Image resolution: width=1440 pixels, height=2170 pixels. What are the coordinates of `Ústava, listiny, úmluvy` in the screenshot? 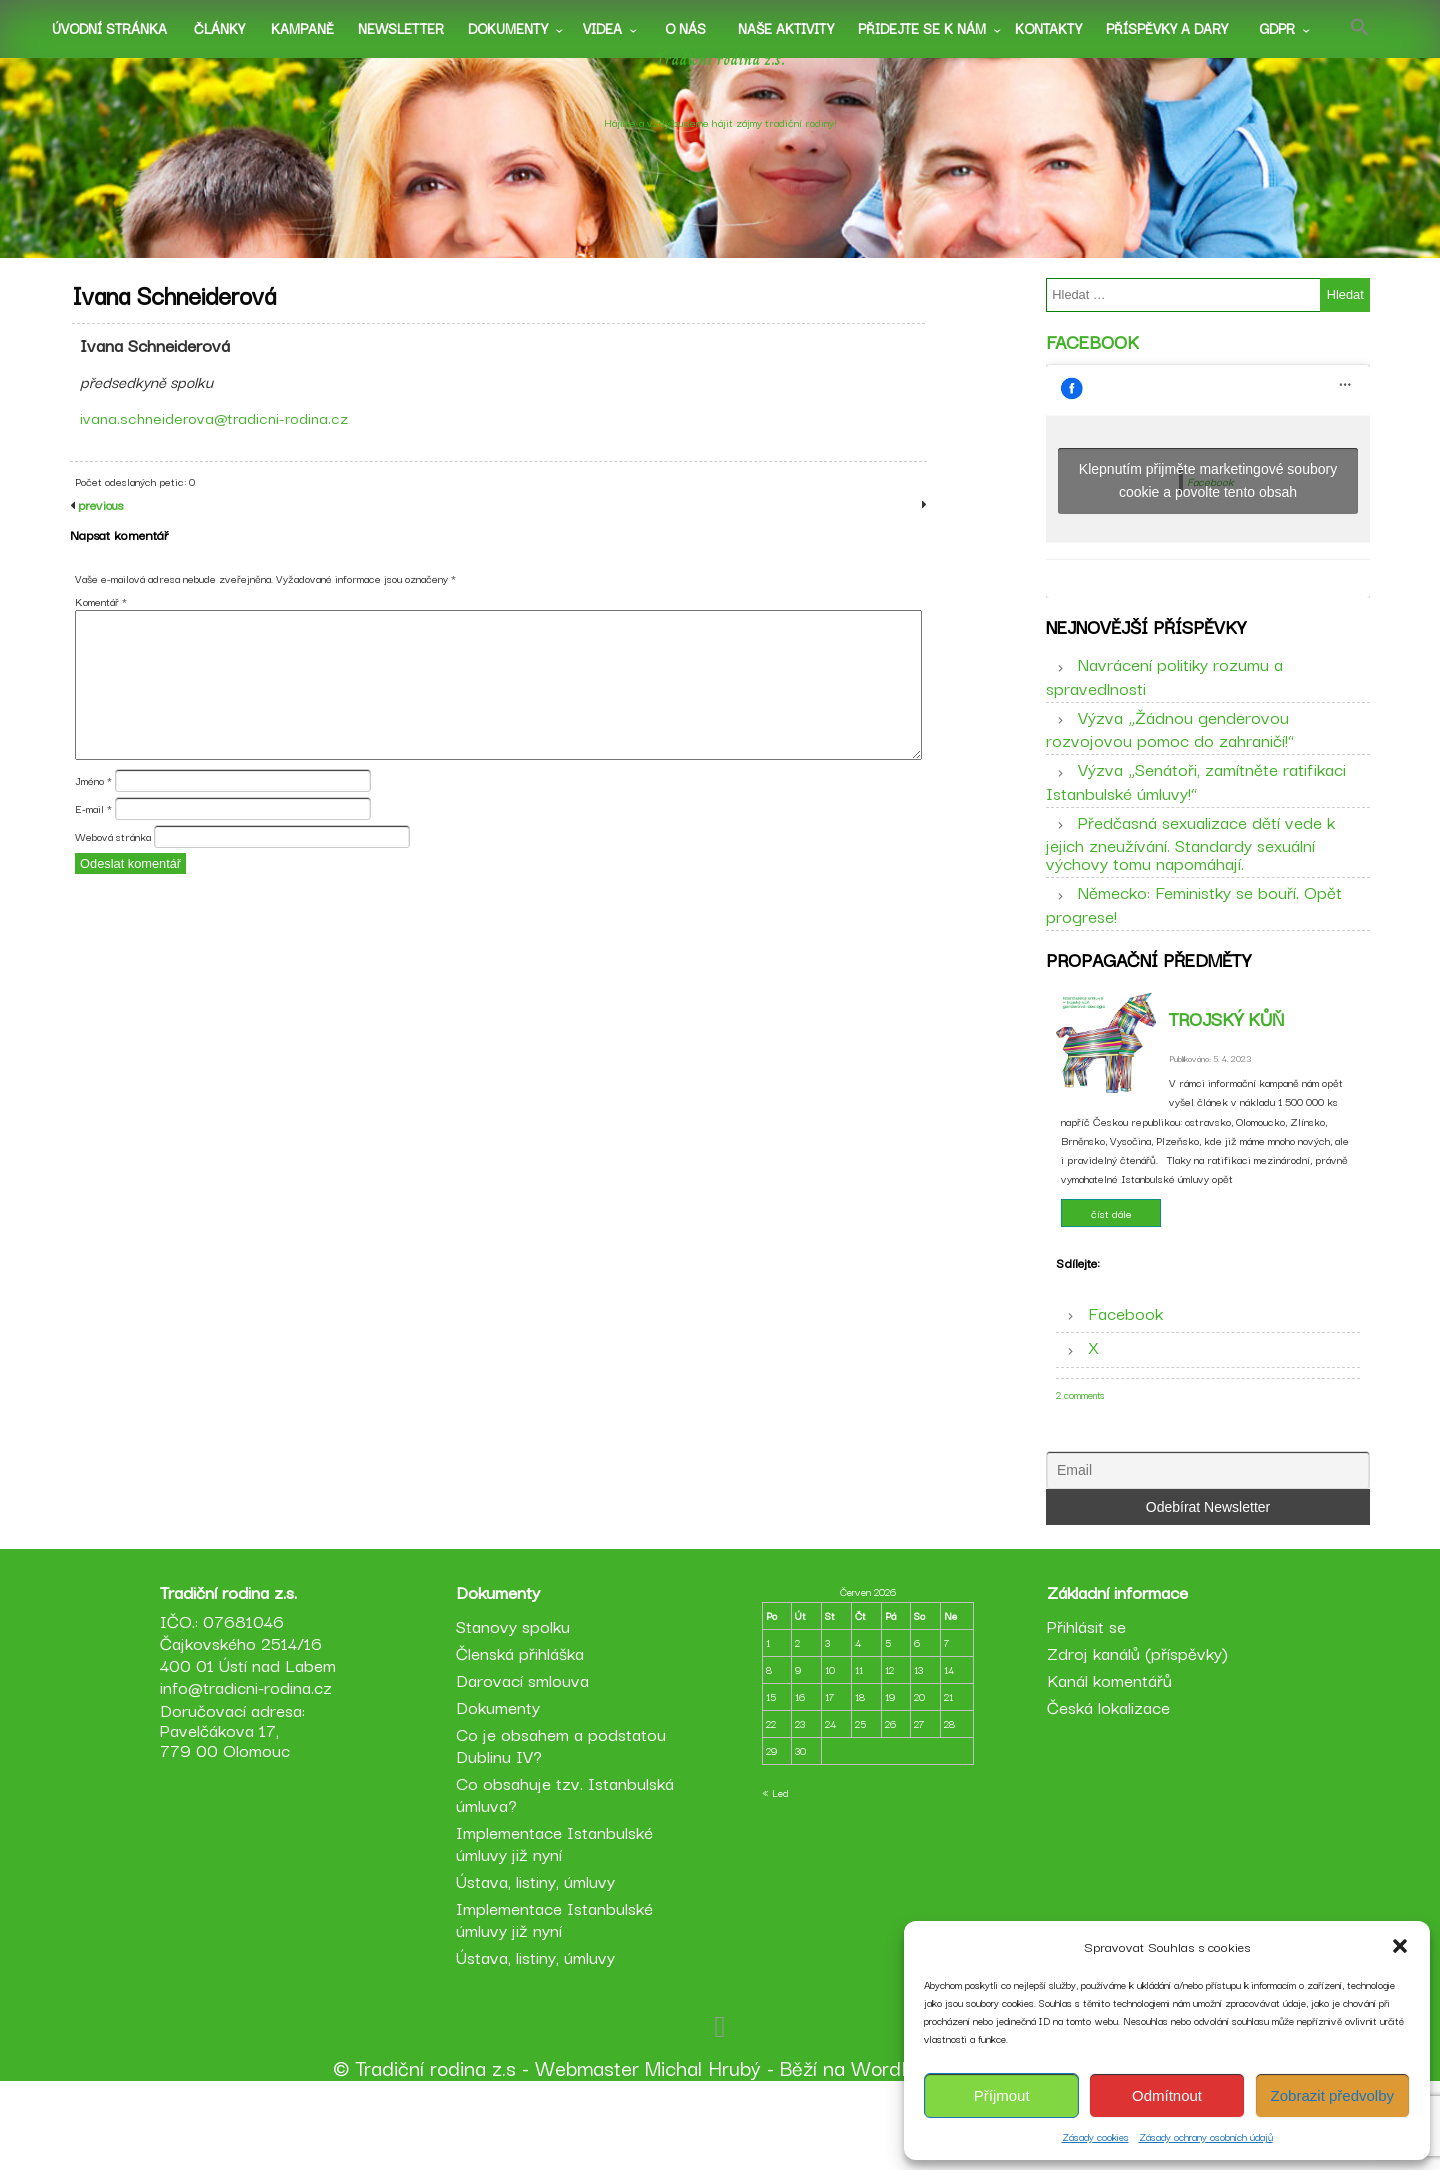 It's located at (538, 1961).